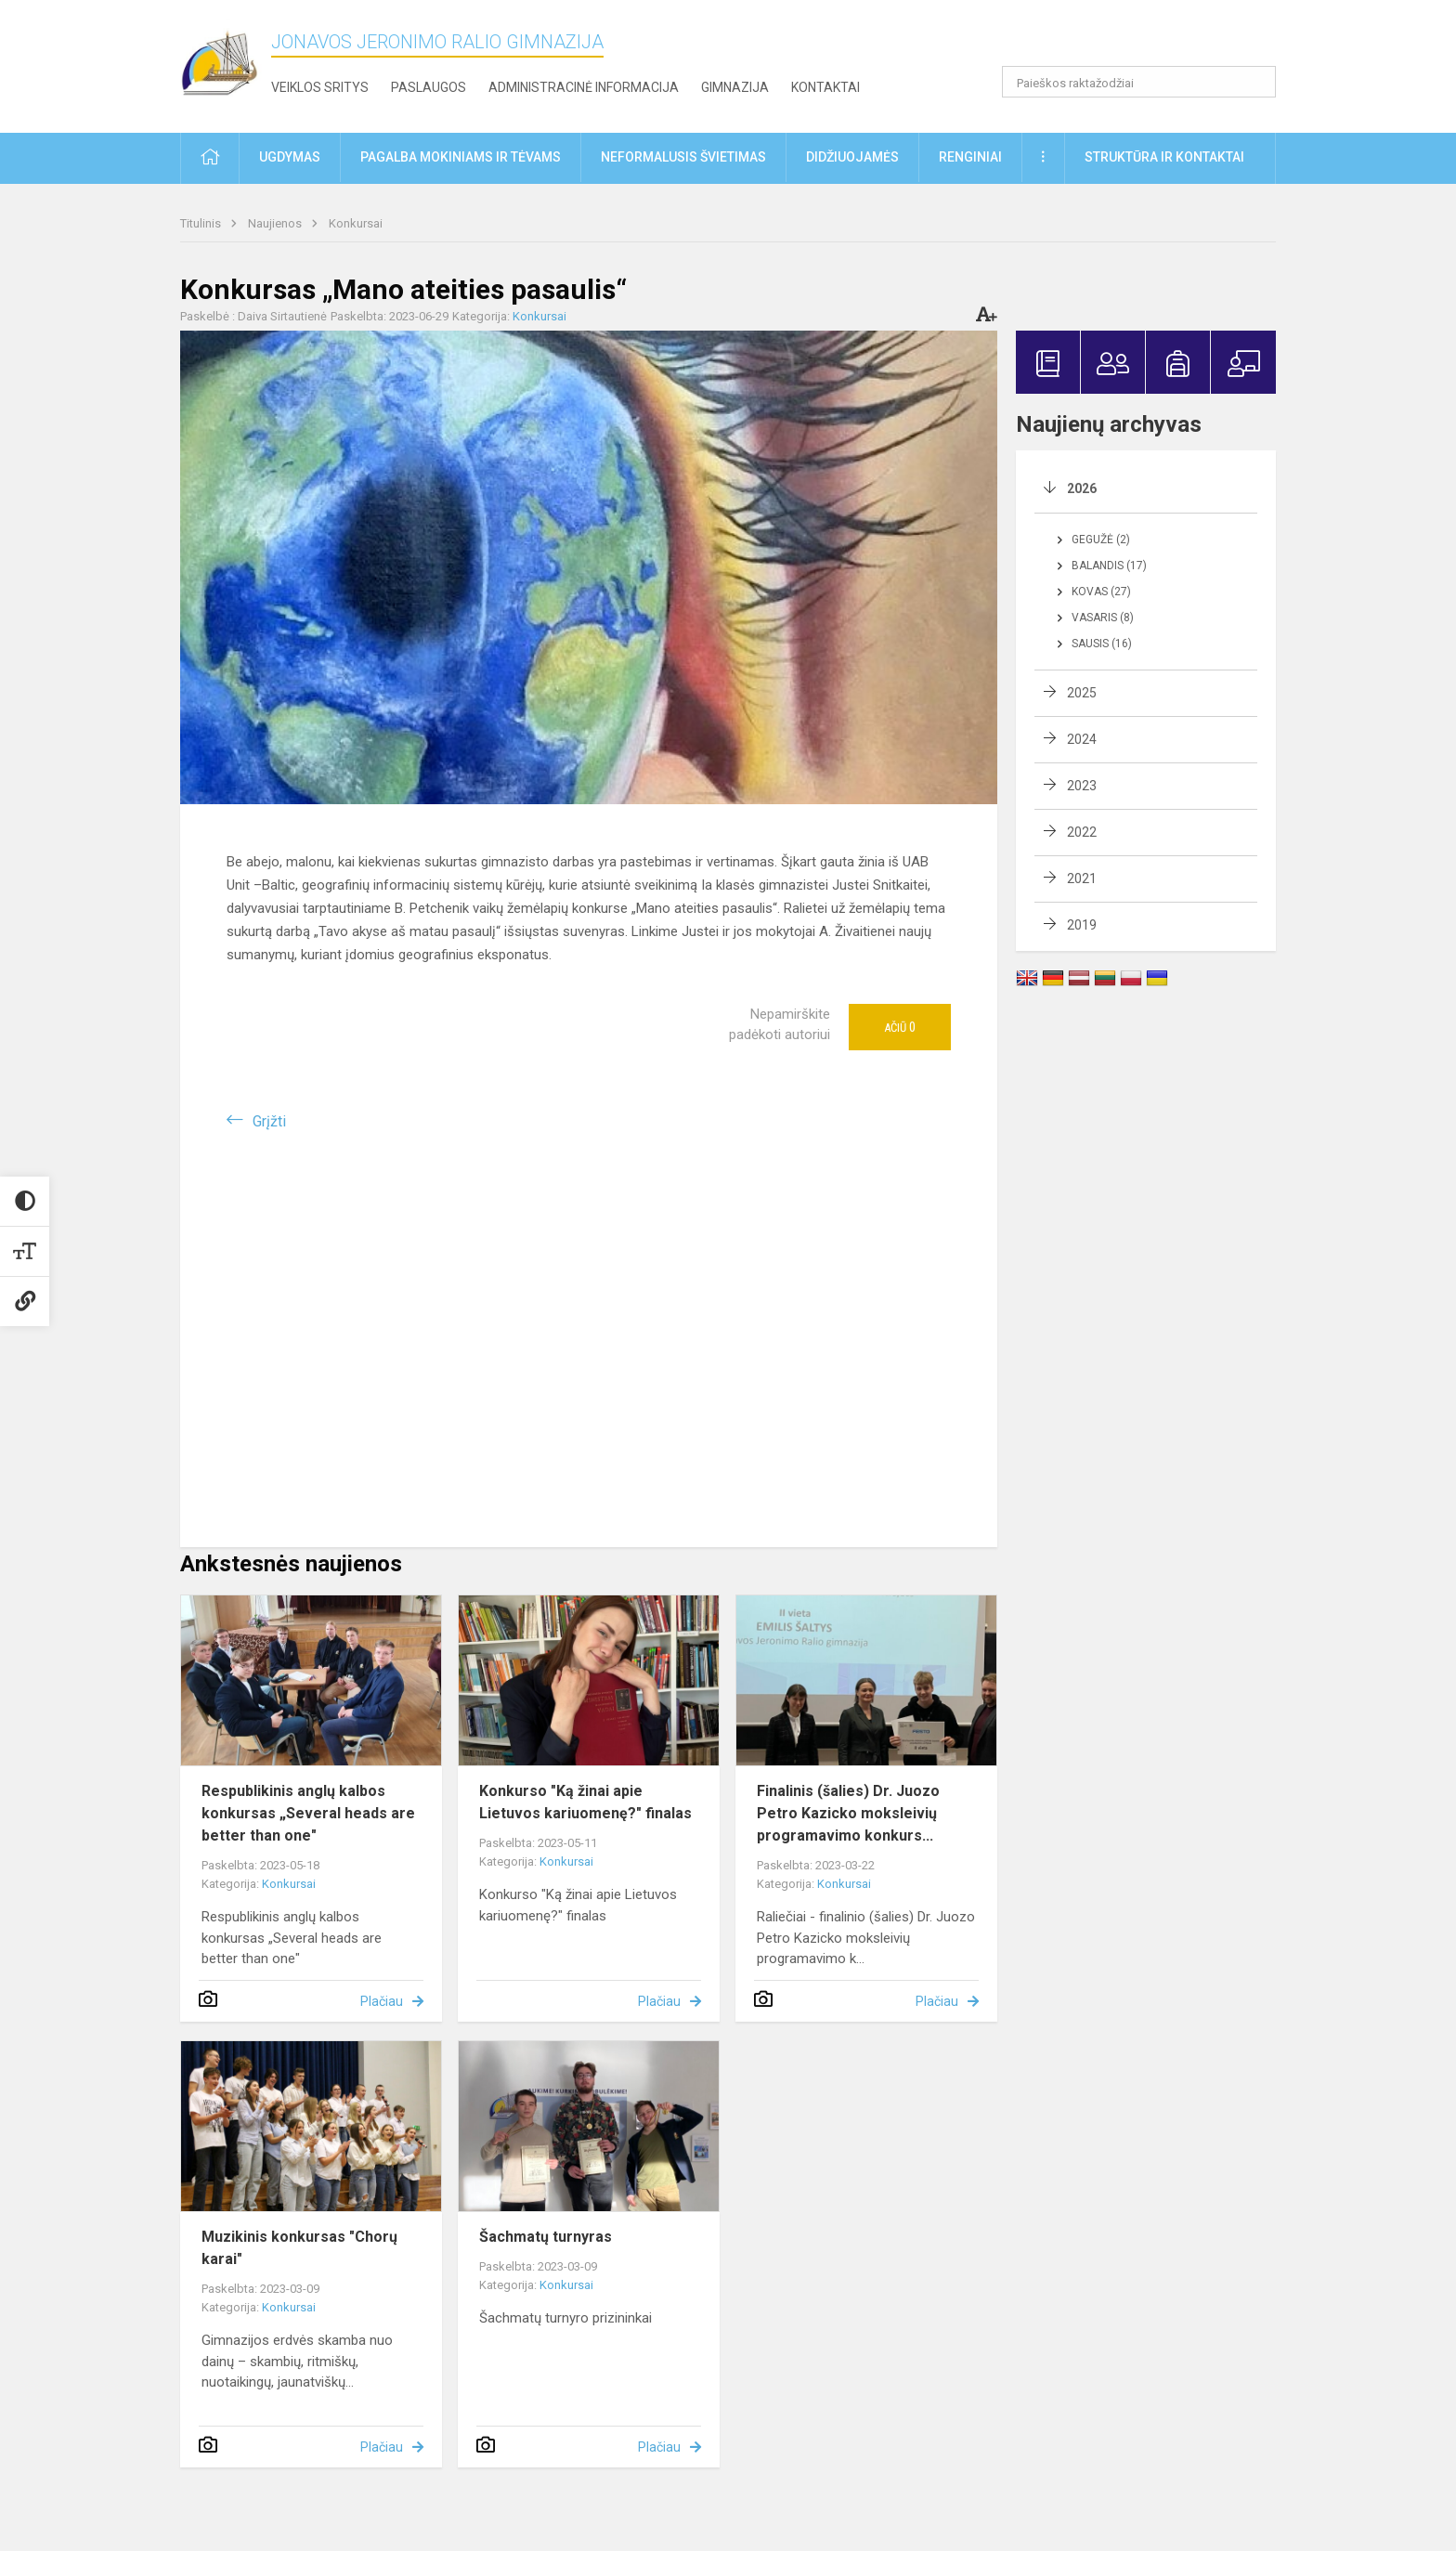  I want to click on Konkursai, so click(356, 223).